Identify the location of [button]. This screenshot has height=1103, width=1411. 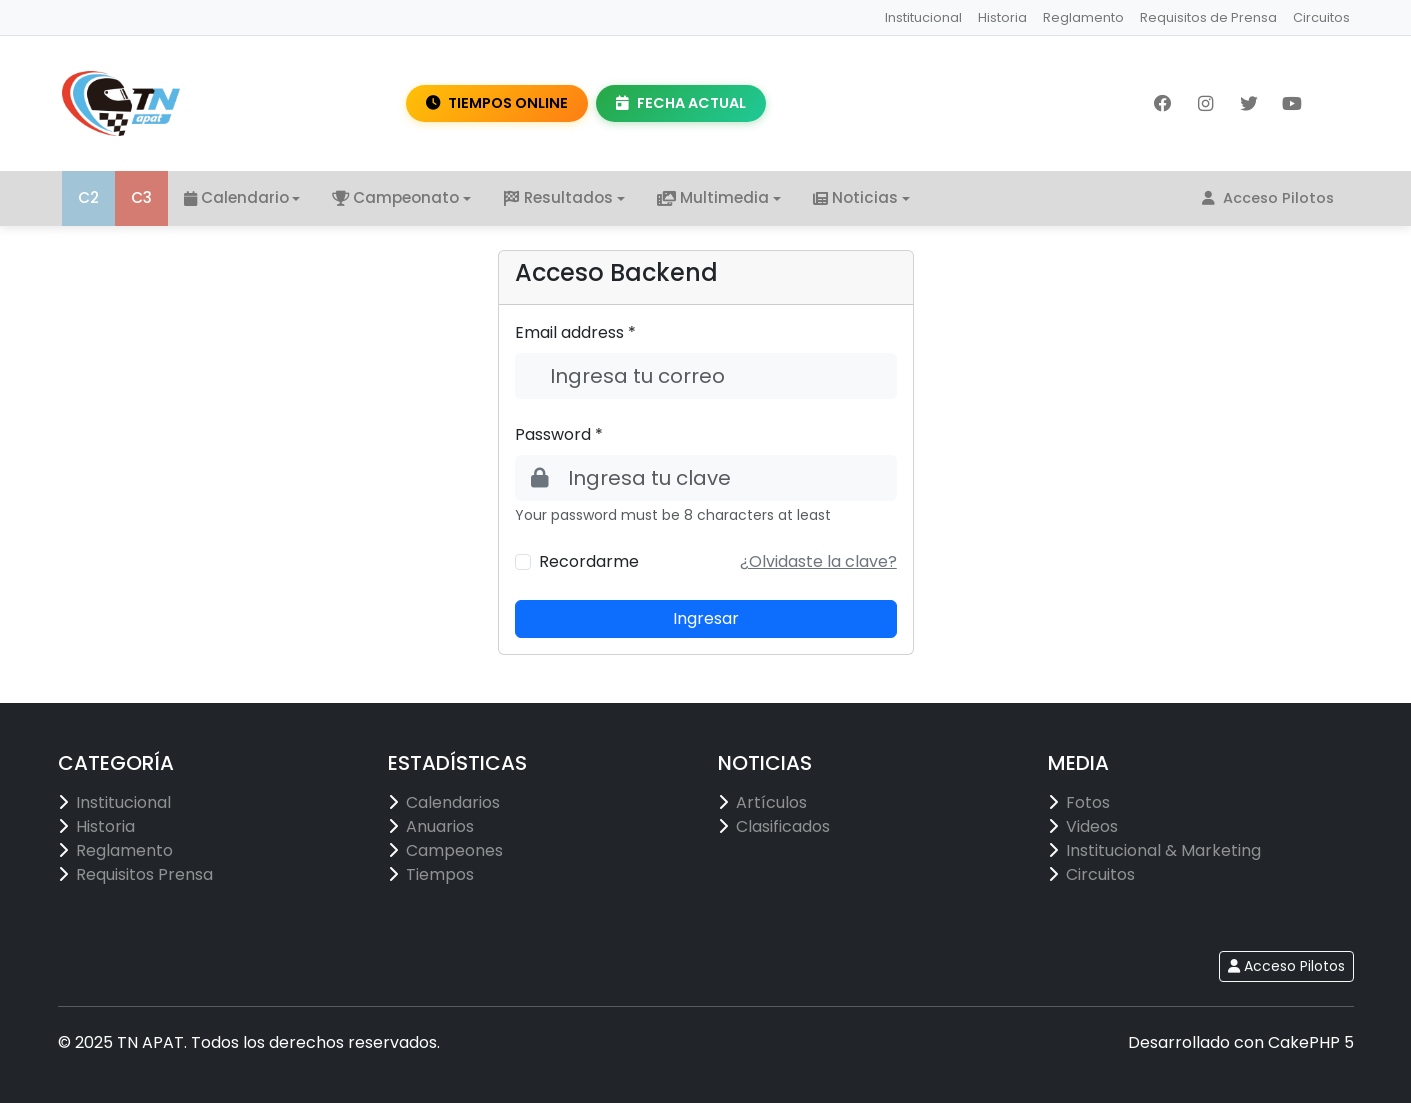
(818, 561).